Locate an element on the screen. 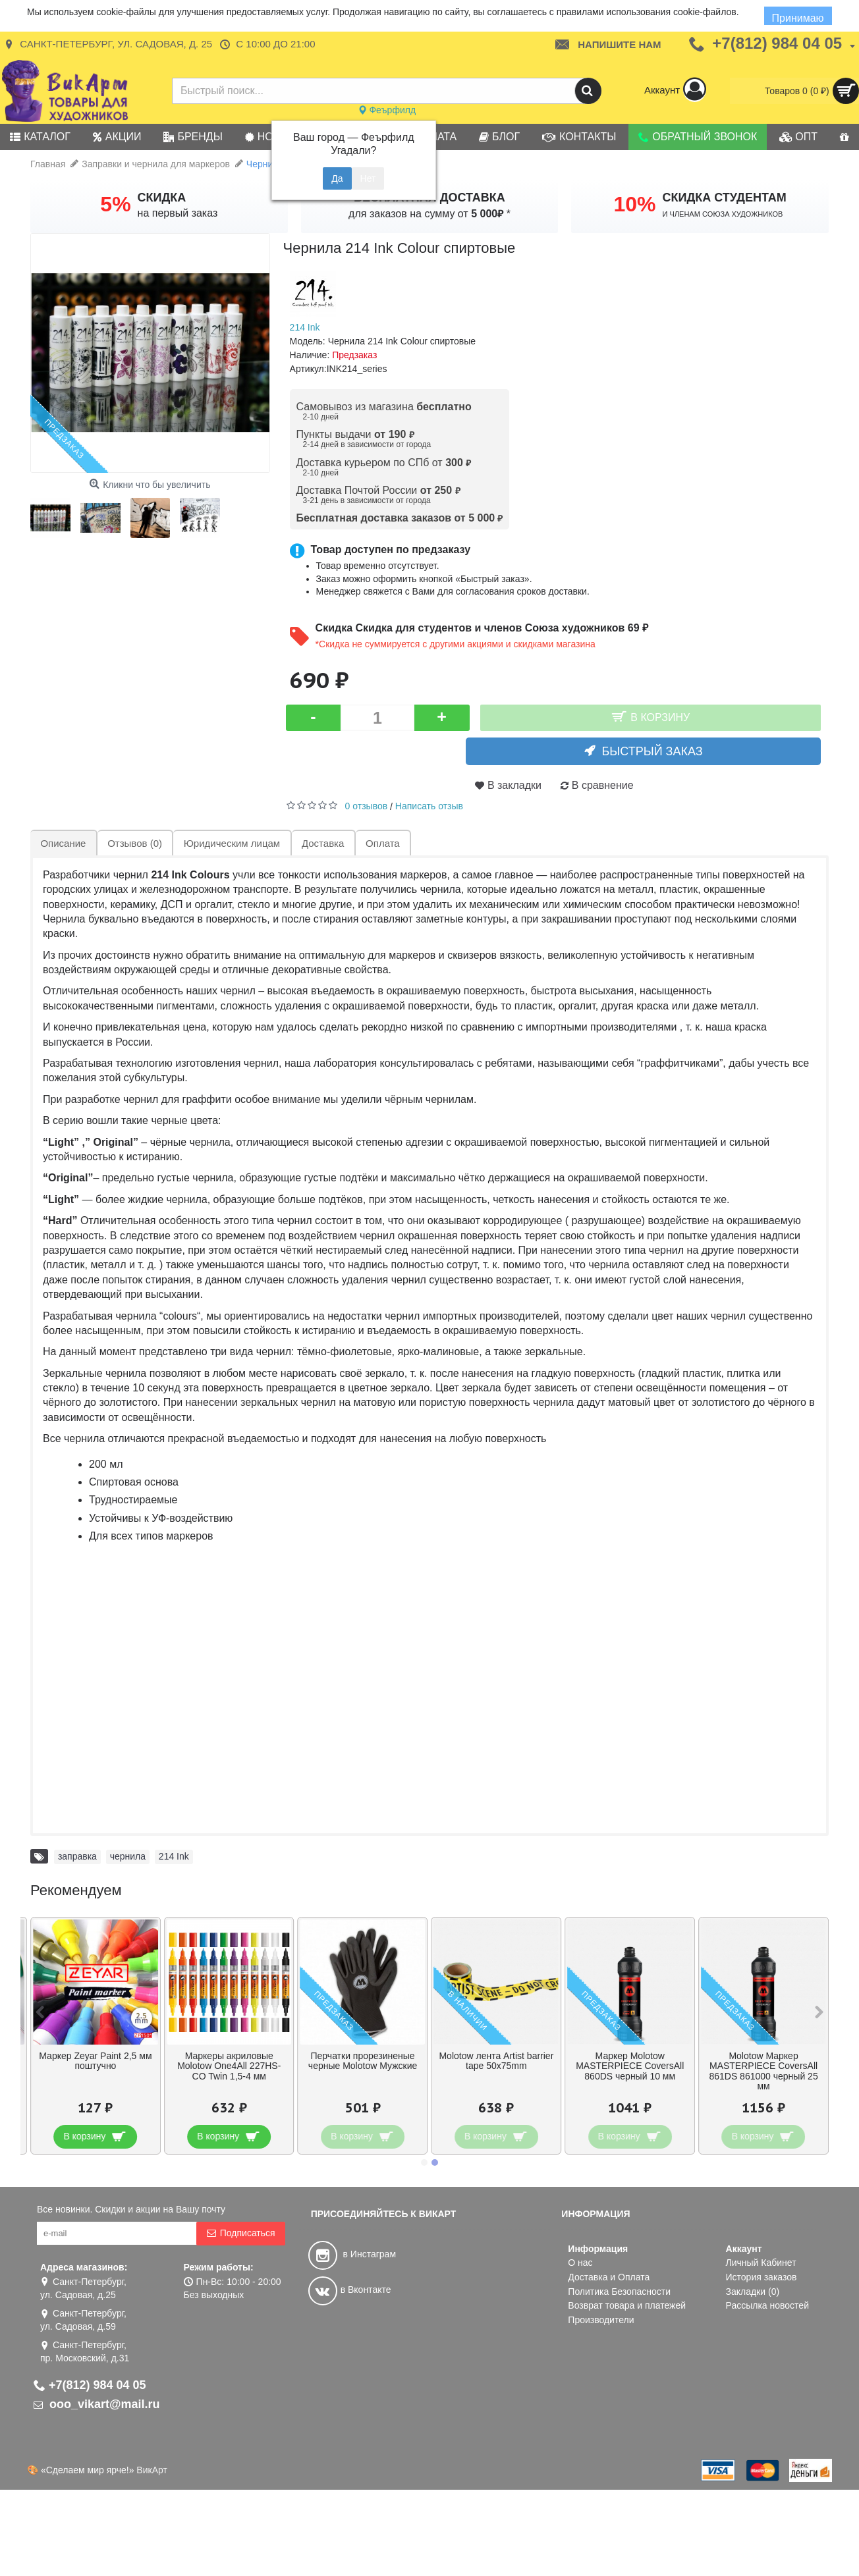  О нас is located at coordinates (580, 2262).